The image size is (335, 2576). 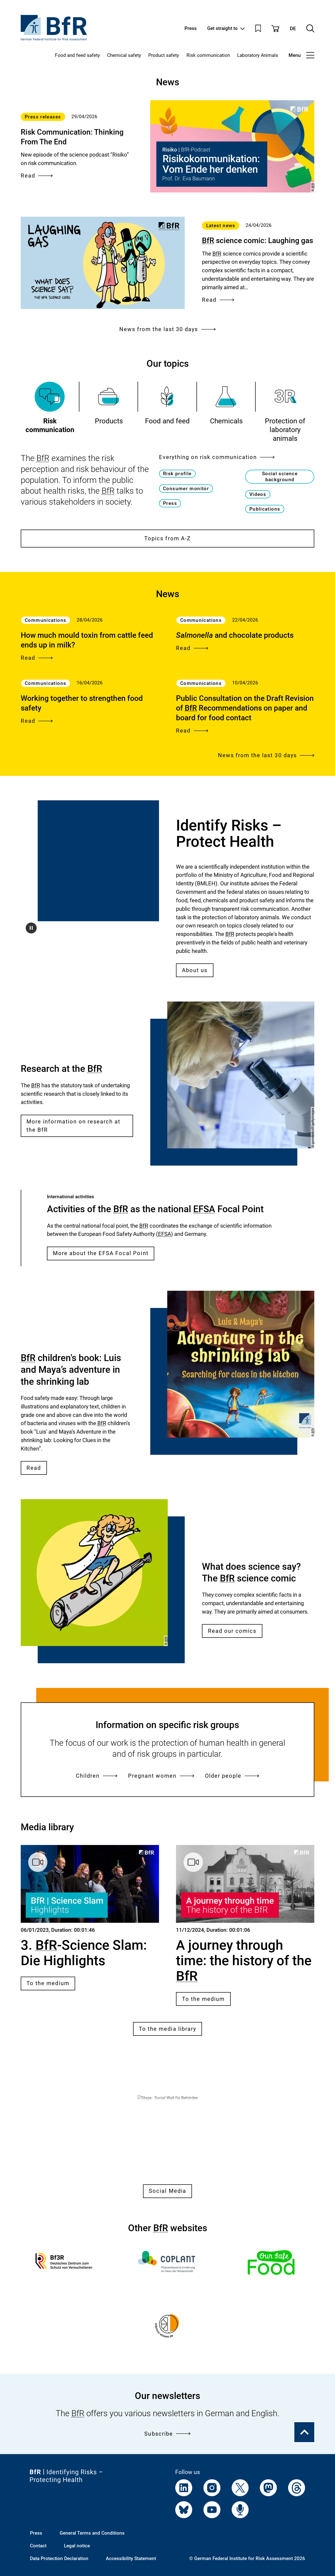 What do you see at coordinates (186, 488) in the screenshot?
I see `Consumer monitor` at bounding box center [186, 488].